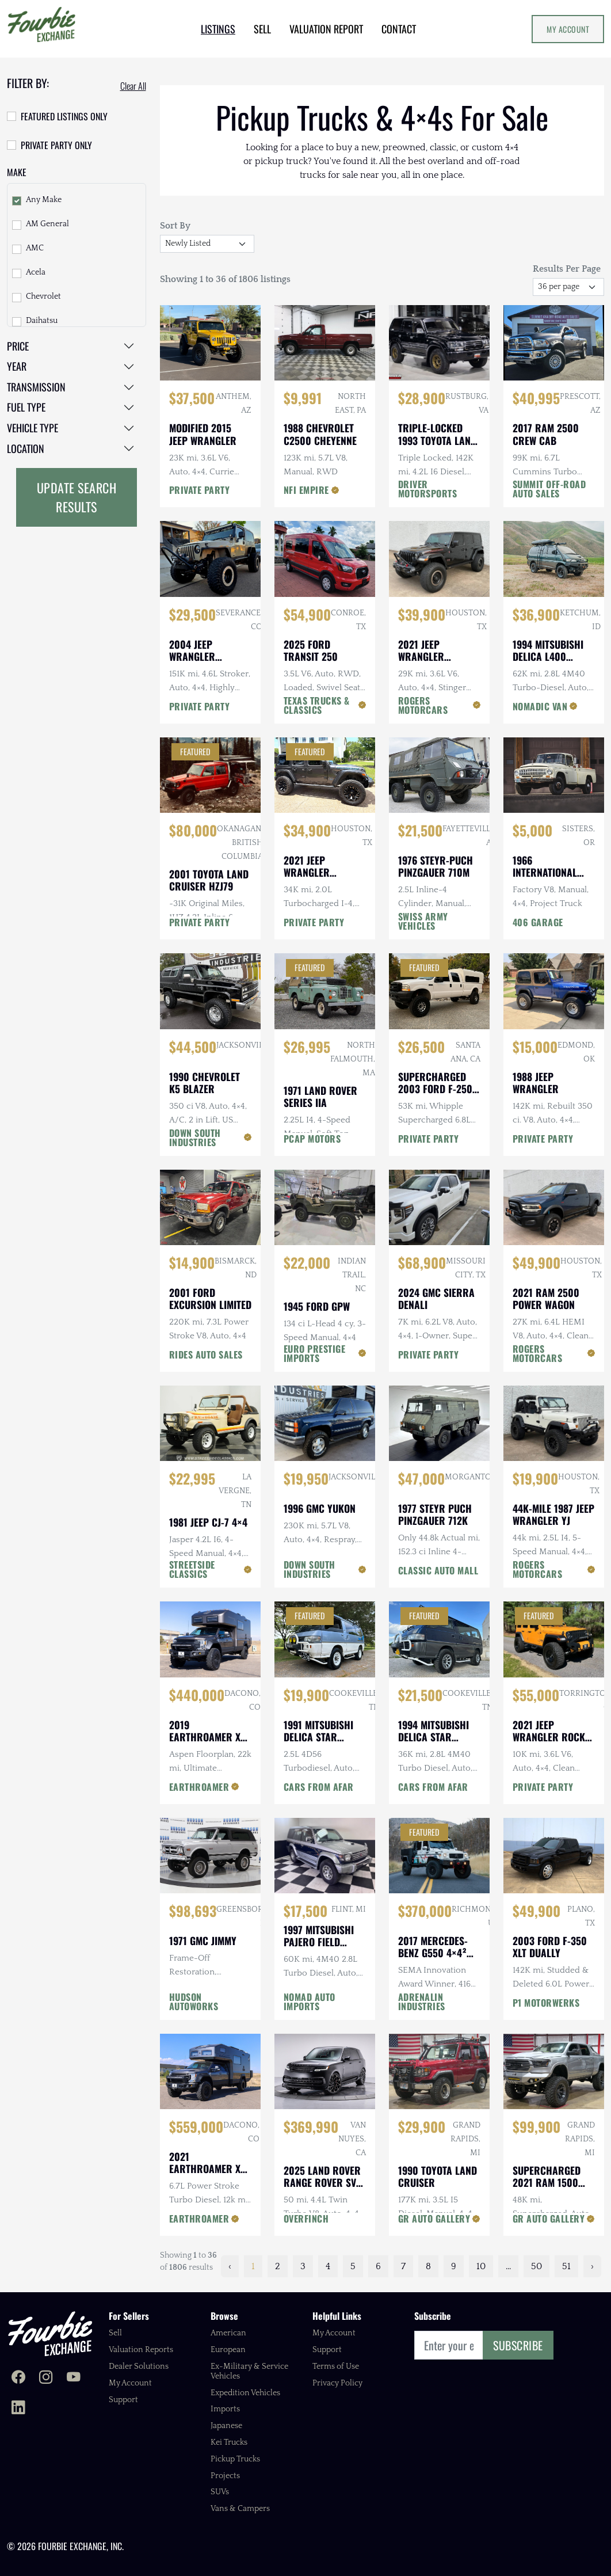 The height and width of the screenshot is (2576, 611). Describe the element at coordinates (240, 2508) in the screenshot. I see `Vans & Campers` at that location.